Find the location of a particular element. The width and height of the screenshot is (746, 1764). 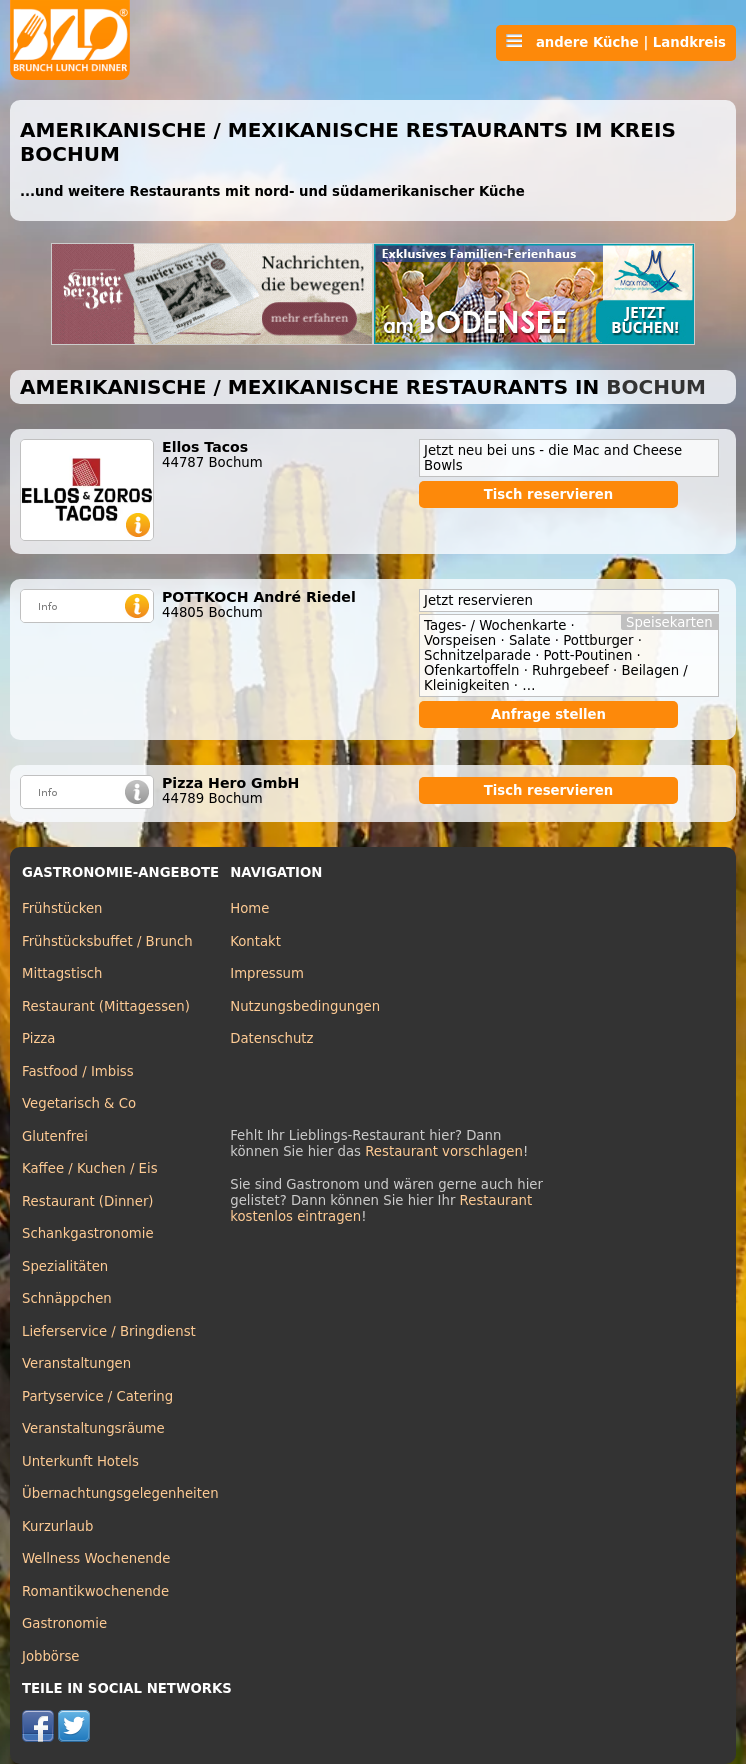

Frühstücksbuffet / Brunch is located at coordinates (107, 941).